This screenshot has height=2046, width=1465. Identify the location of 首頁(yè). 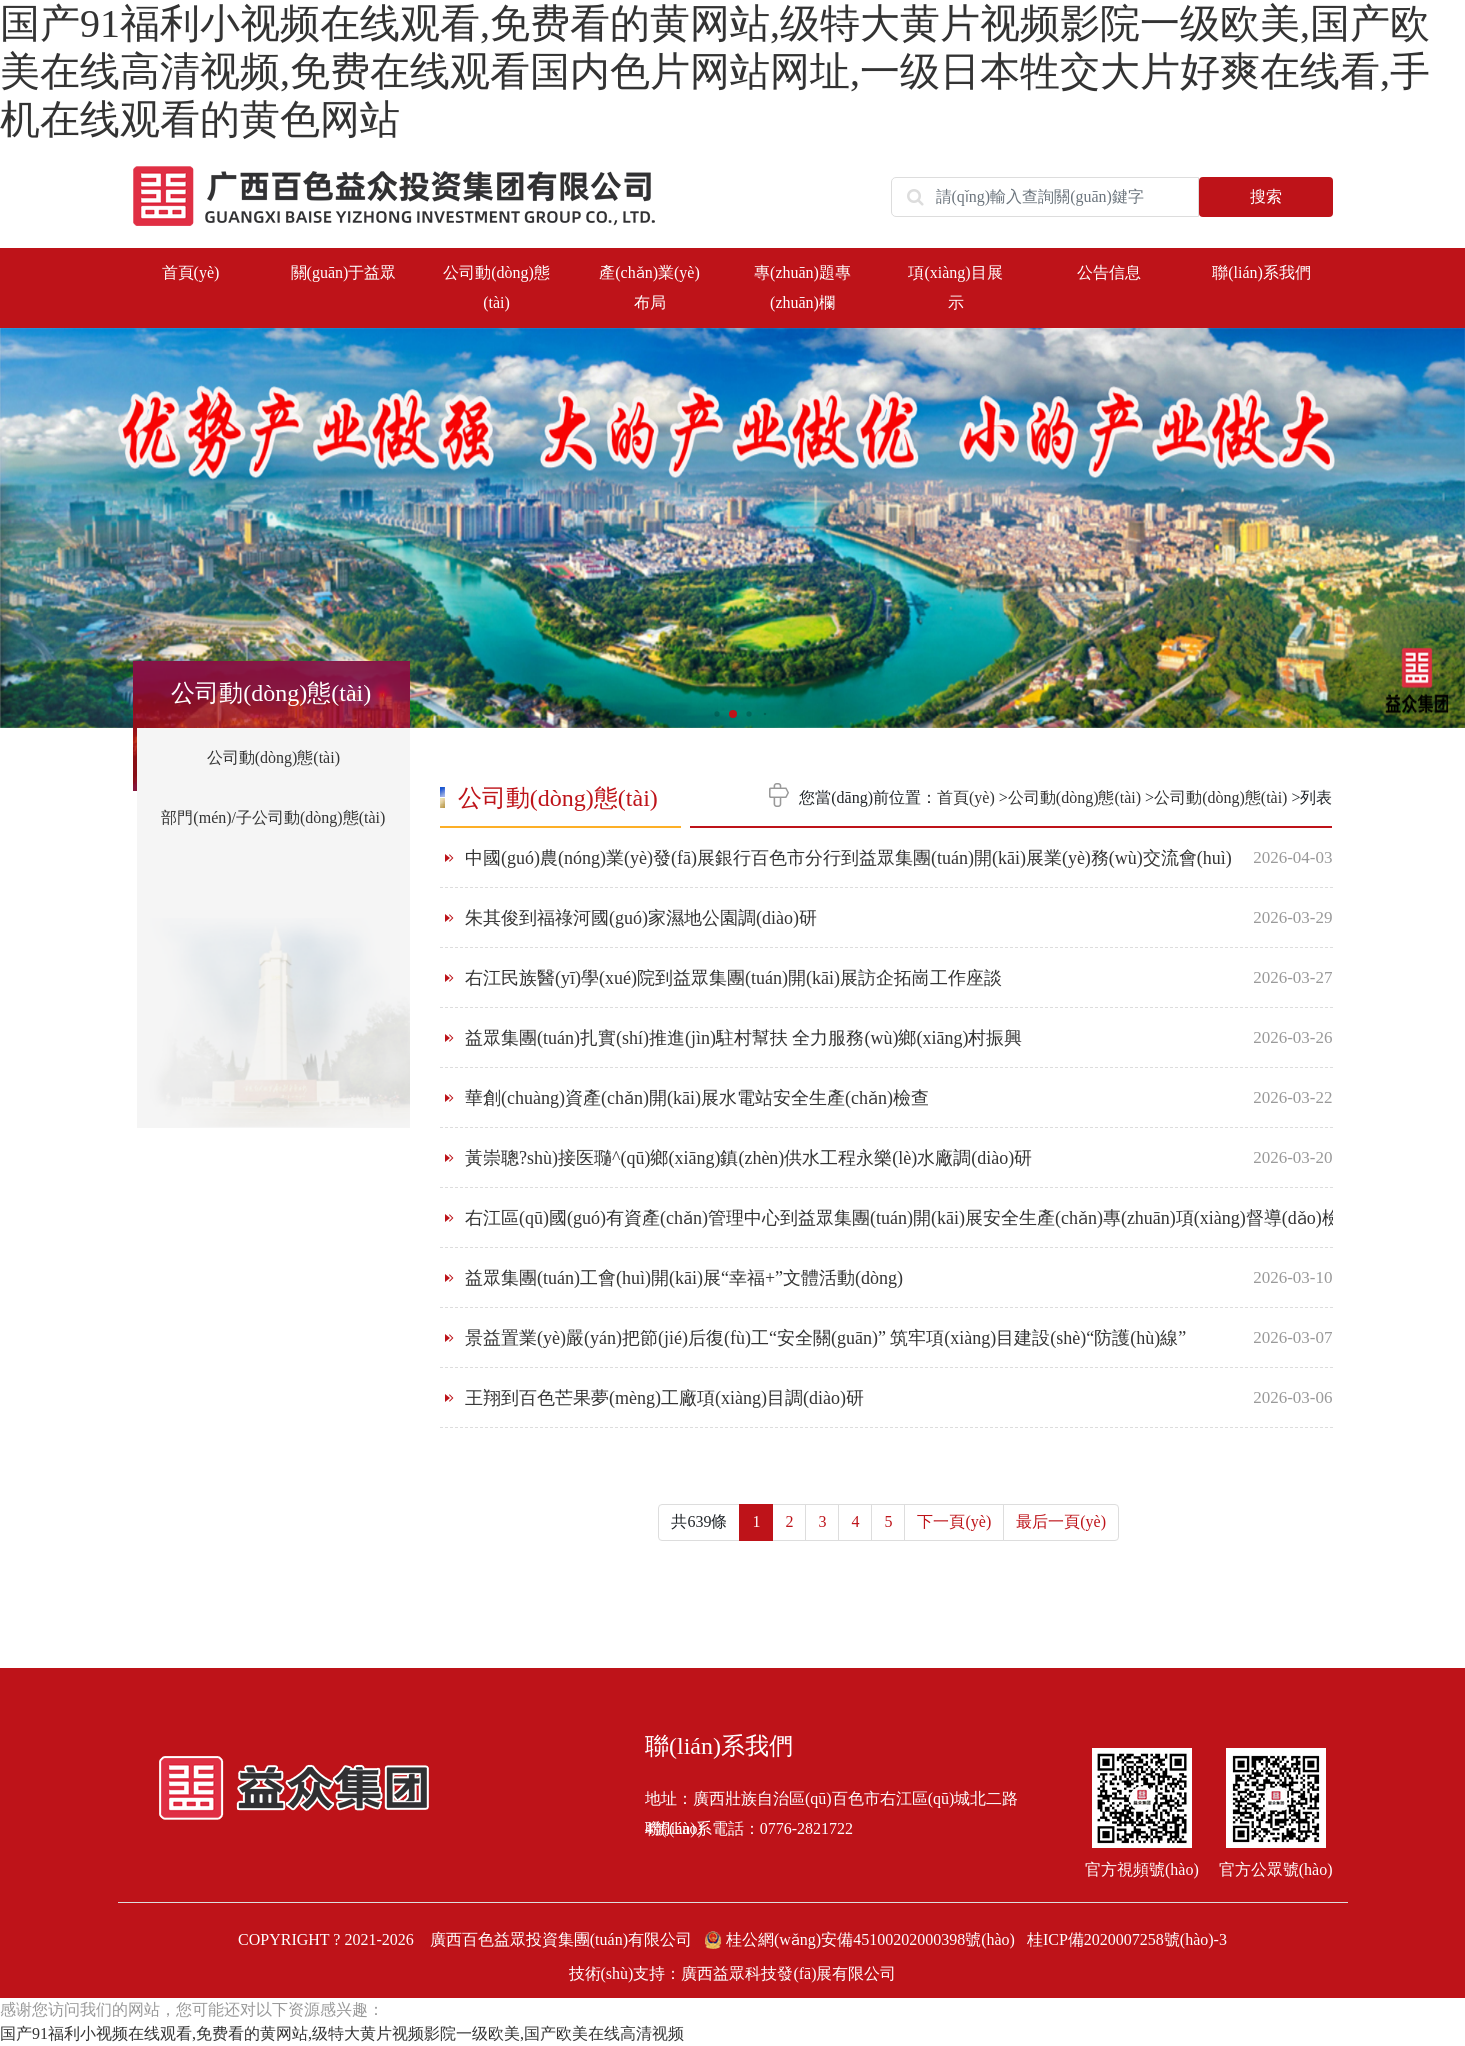
(191, 272).